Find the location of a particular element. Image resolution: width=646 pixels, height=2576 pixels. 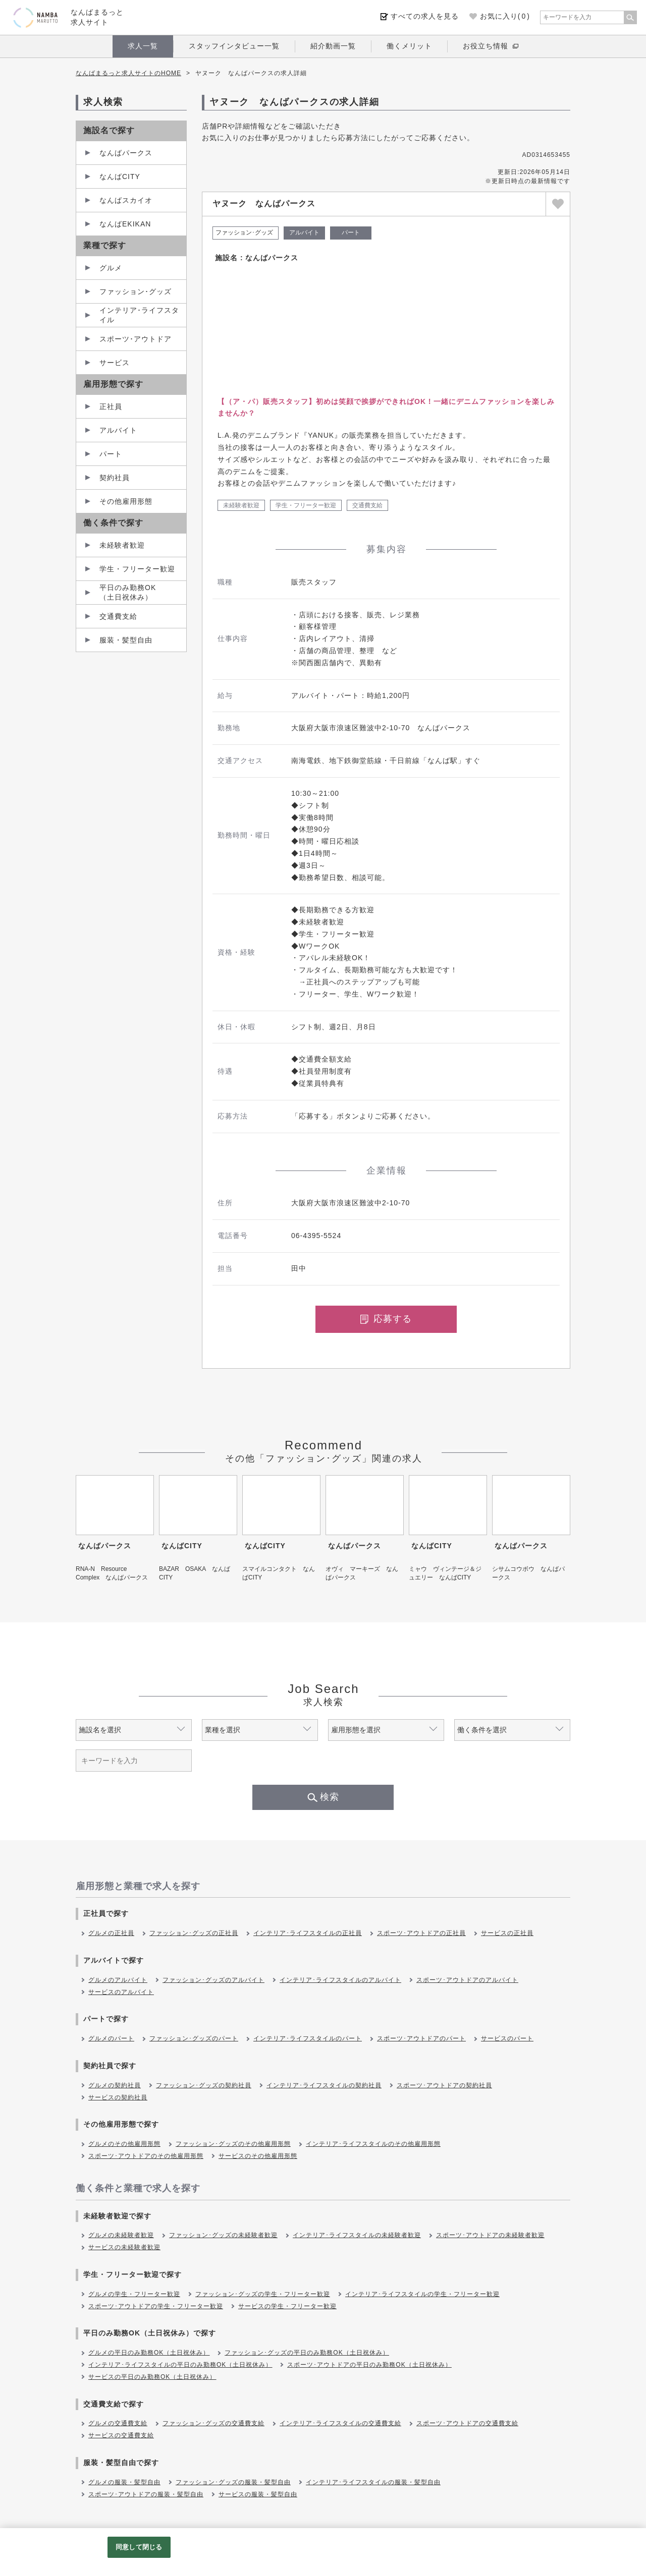

ファッション･グッズのその他雇用形態 is located at coordinates (233, 2143).